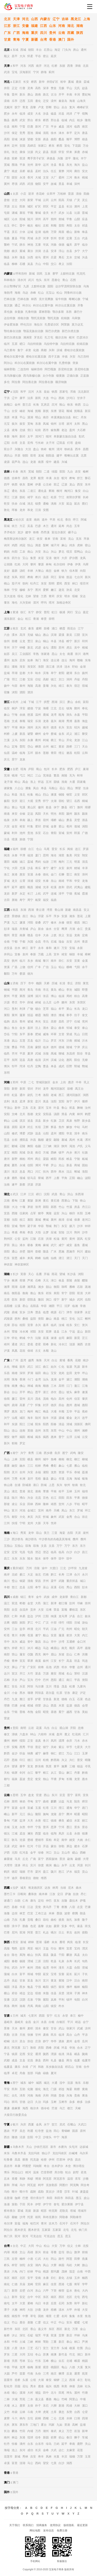  What do you see at coordinates (78, 2166) in the screenshot?
I see `博尔塔拉` at bounding box center [78, 2166].